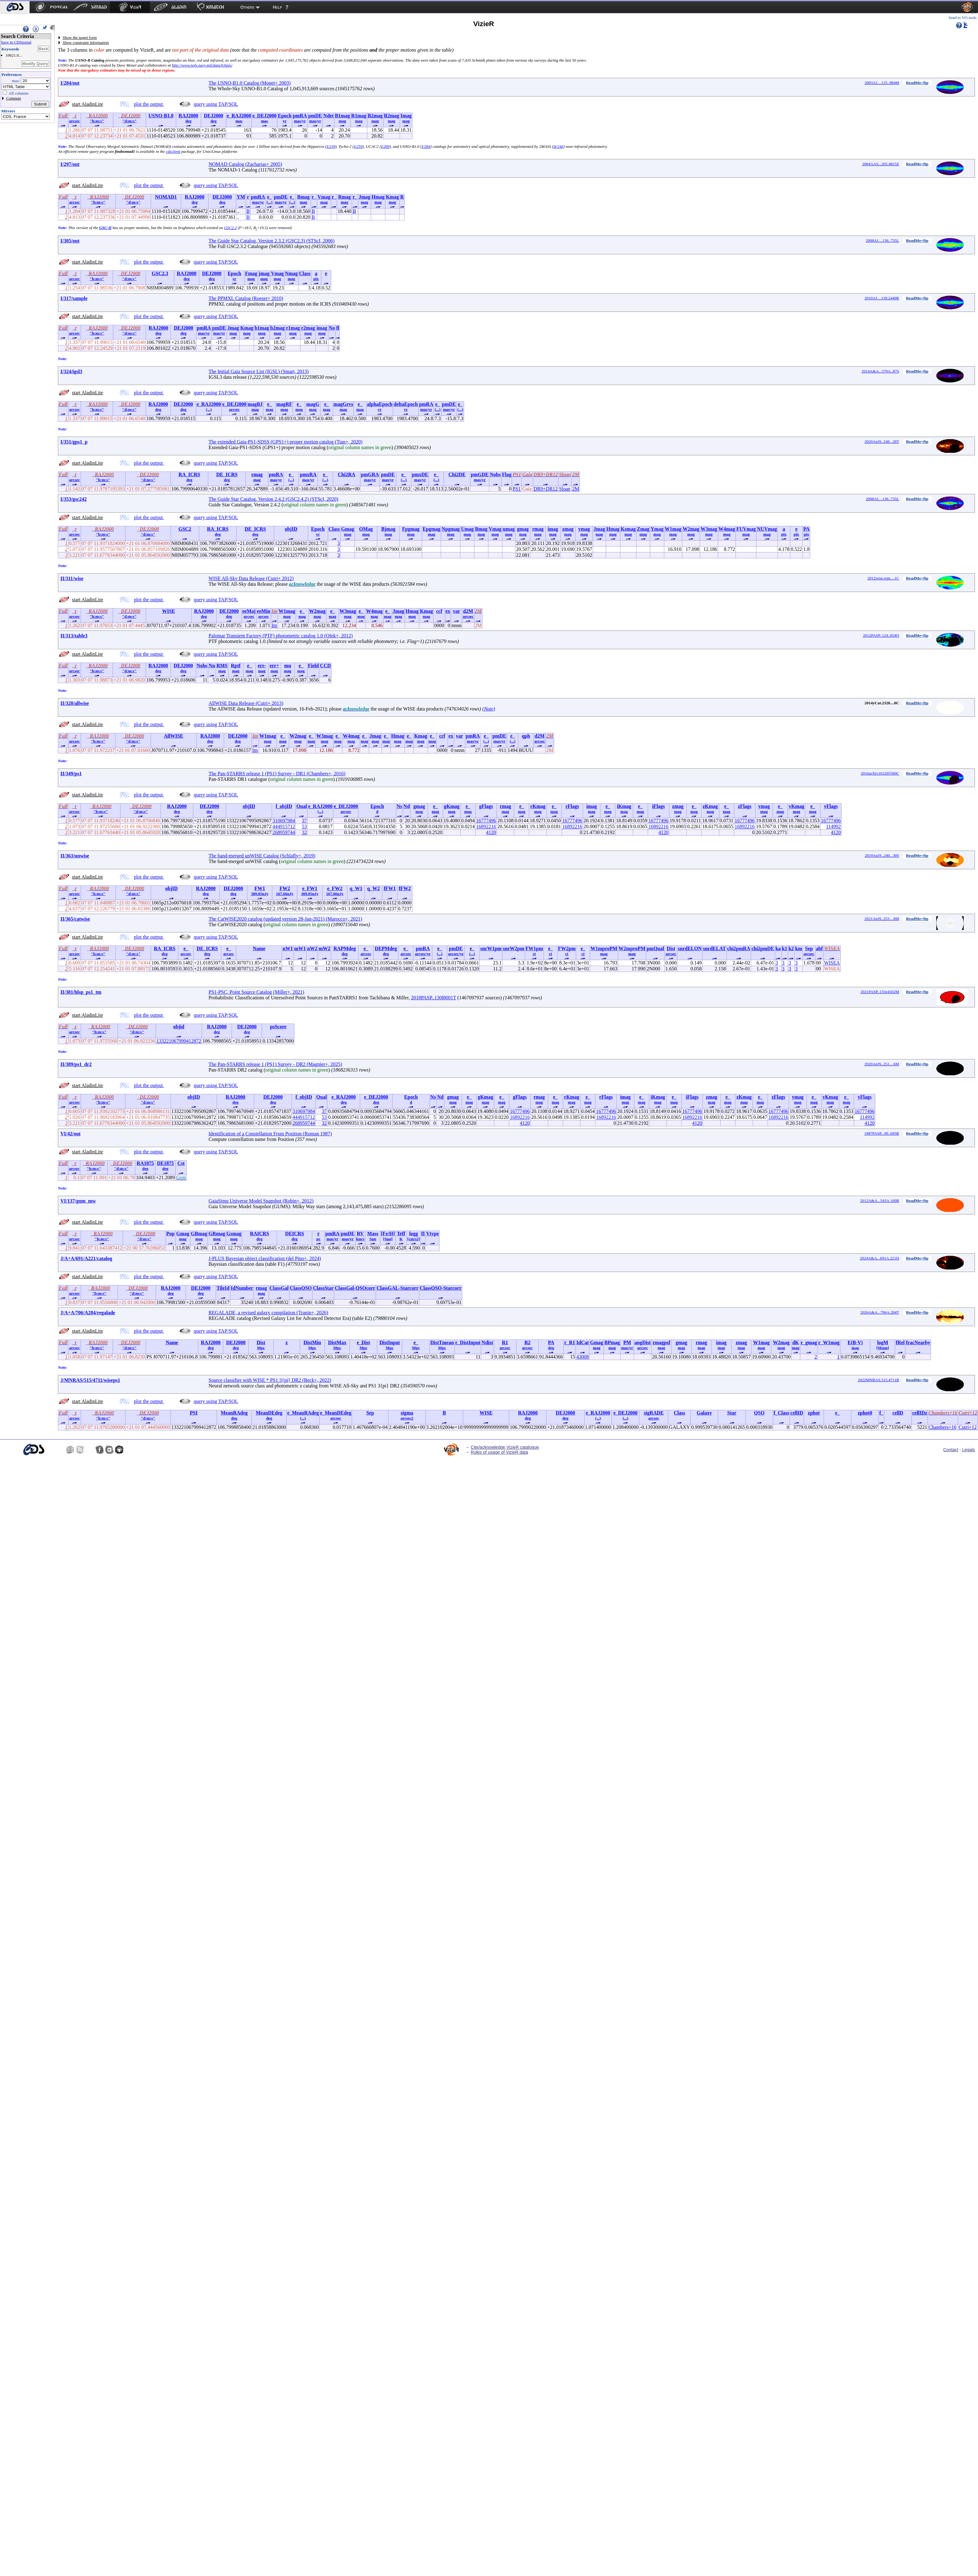 The image size is (978, 2576). What do you see at coordinates (332, 328) in the screenshot?
I see `No` at bounding box center [332, 328].